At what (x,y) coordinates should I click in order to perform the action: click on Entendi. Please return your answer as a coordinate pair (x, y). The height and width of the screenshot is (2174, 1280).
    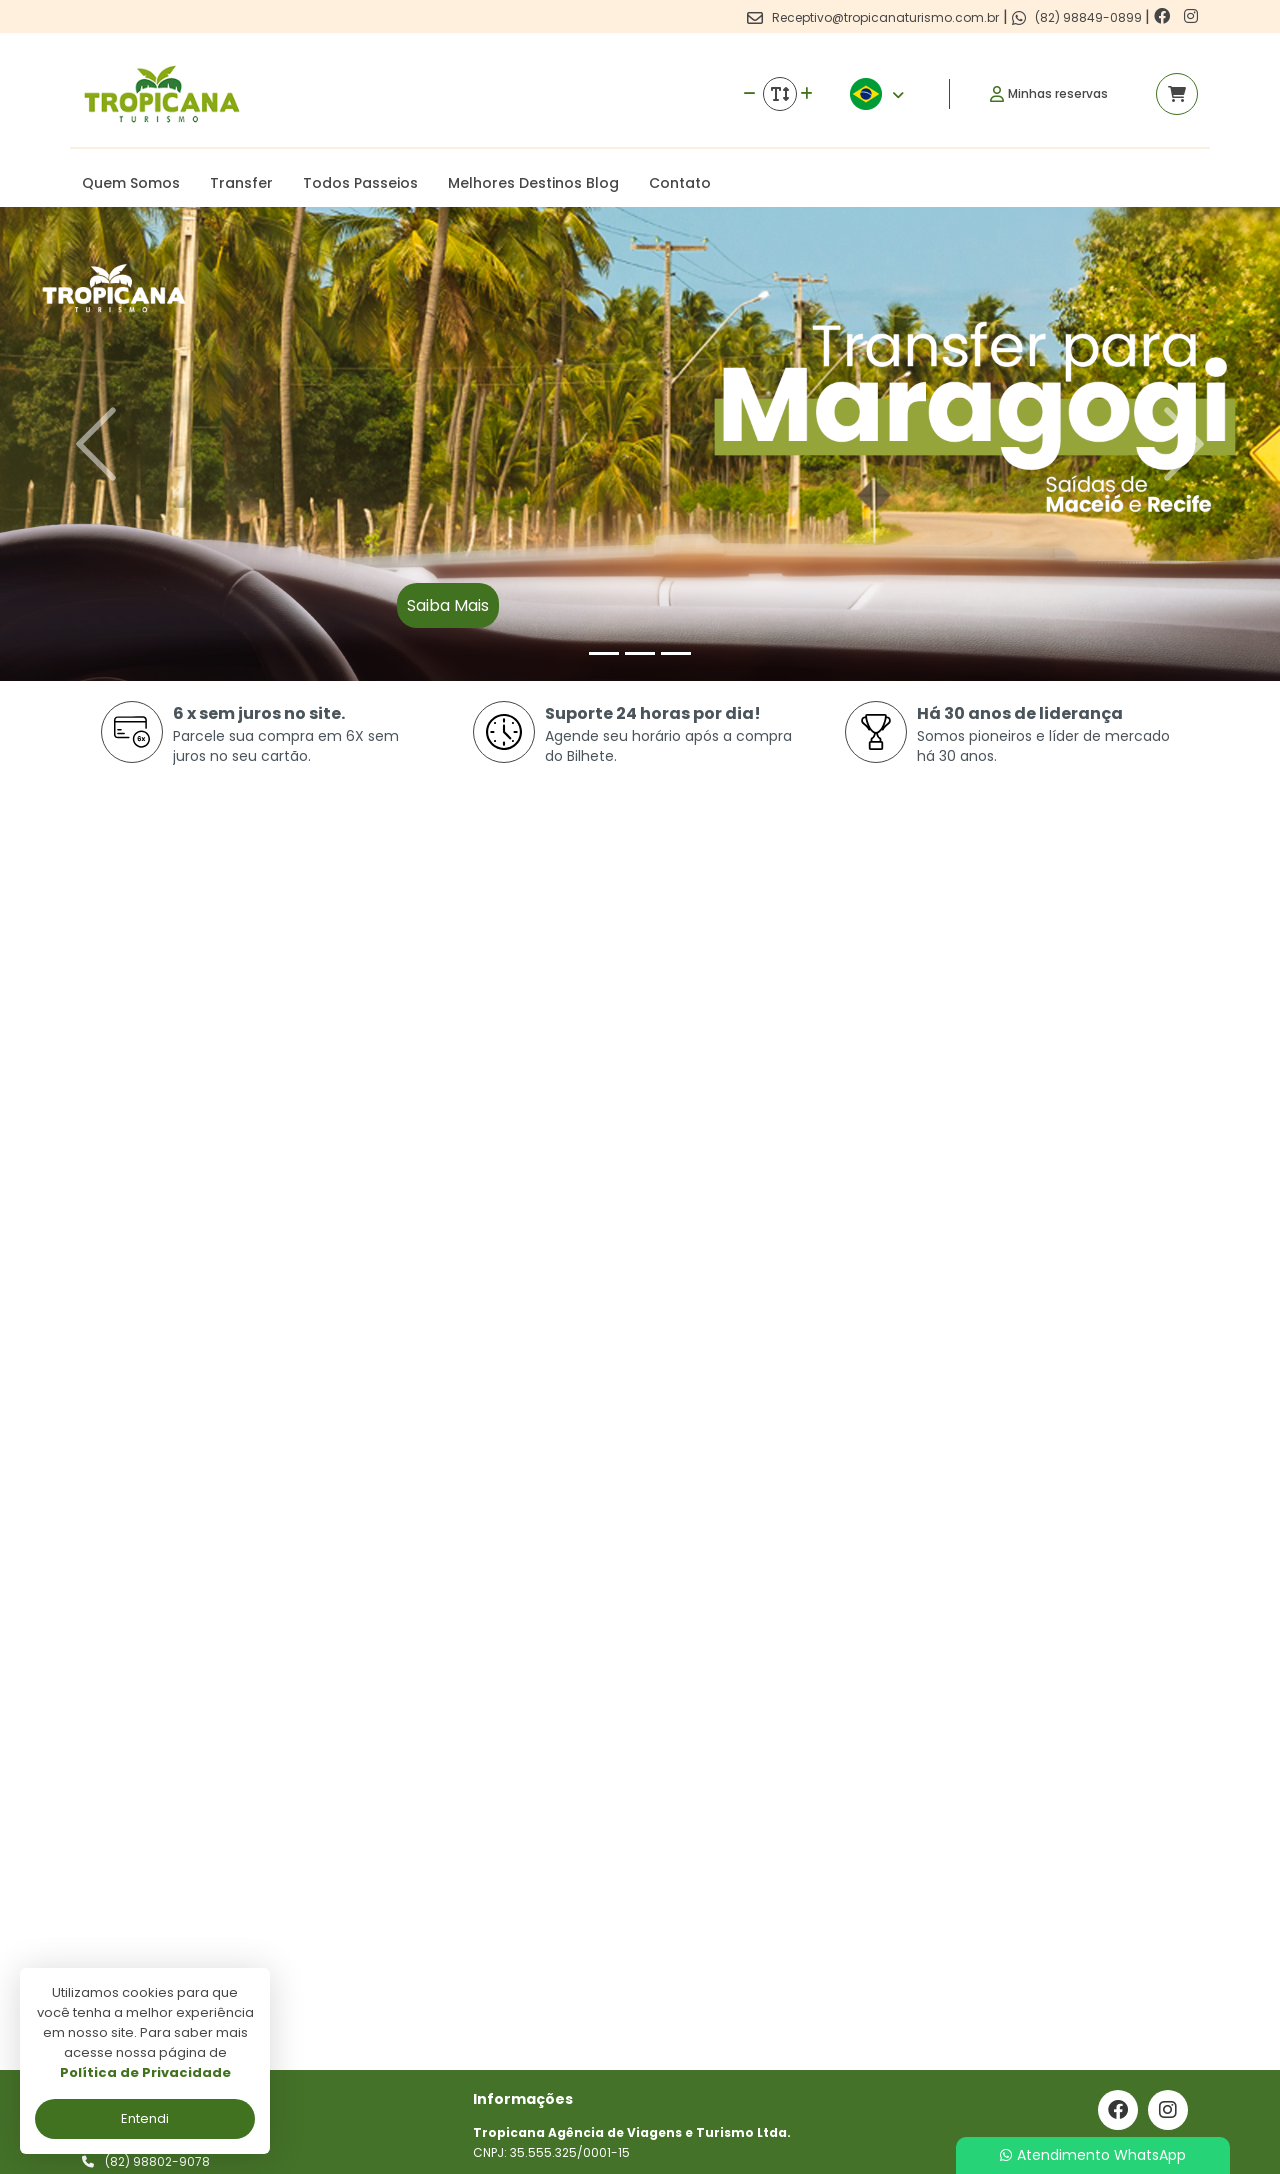
    Looking at the image, I should click on (145, 2118).